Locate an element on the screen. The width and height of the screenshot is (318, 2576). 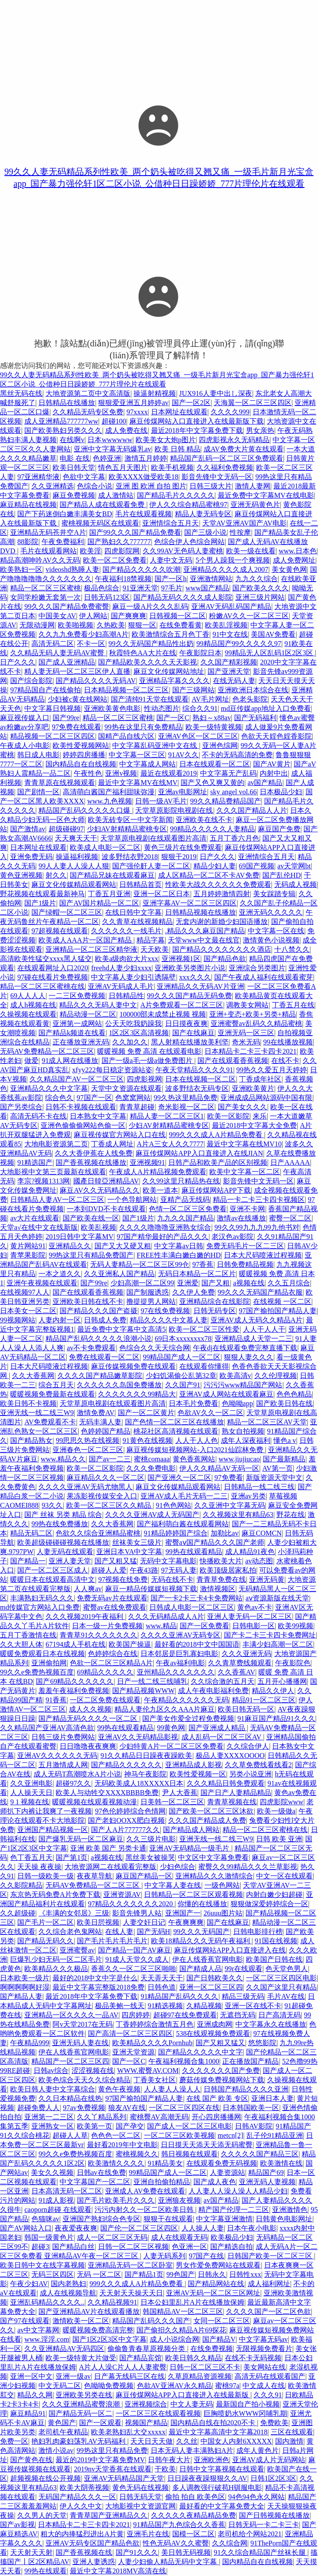
超频视频在线公开视频 is located at coordinates (45, 2478).